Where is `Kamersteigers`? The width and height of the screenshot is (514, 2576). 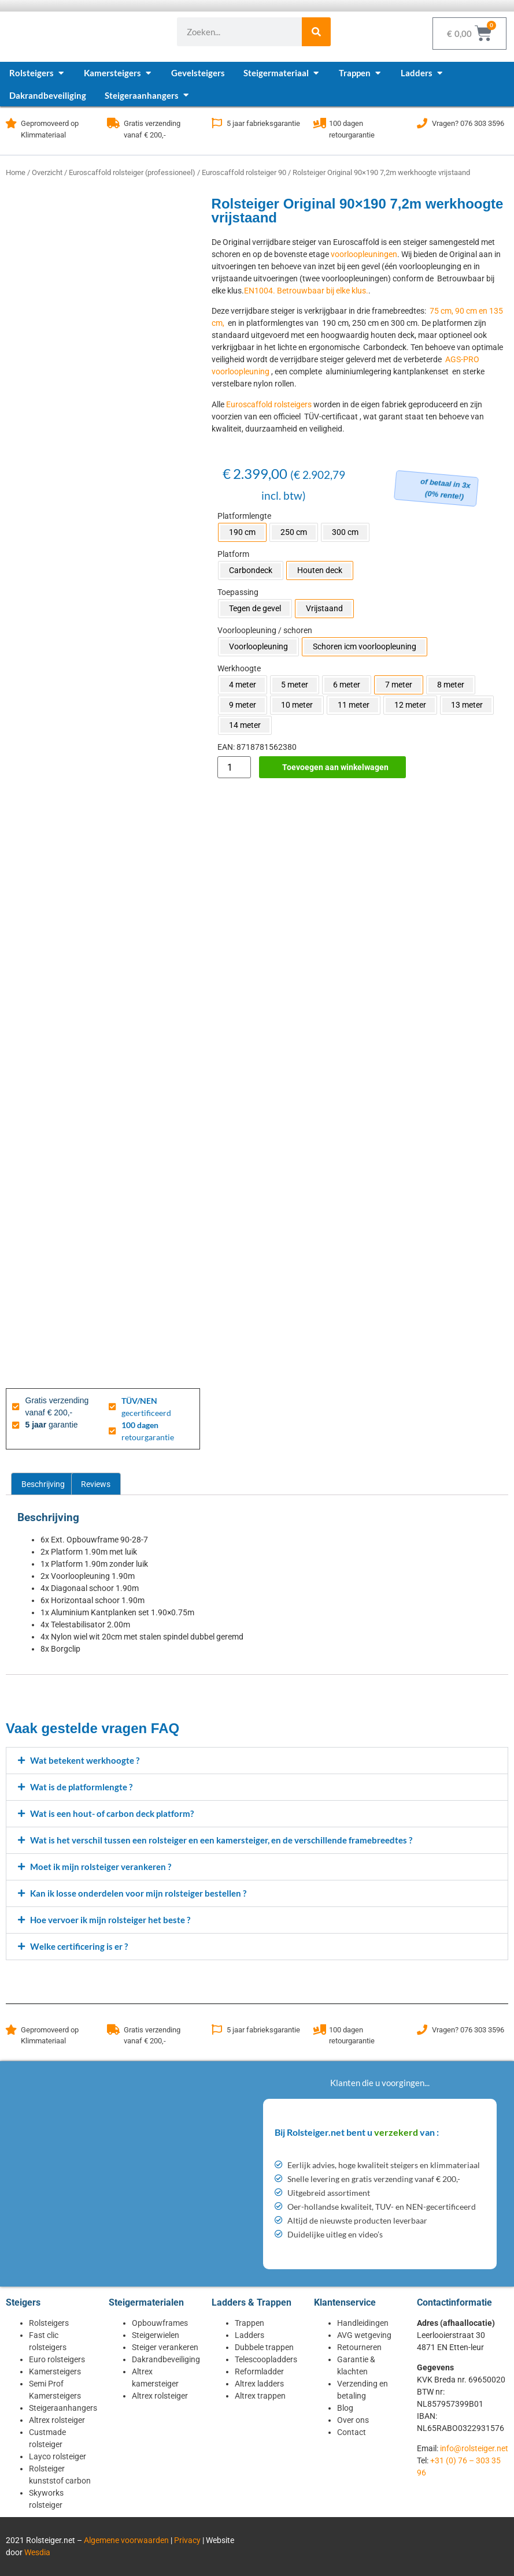
Kamersteigers is located at coordinates (55, 2371).